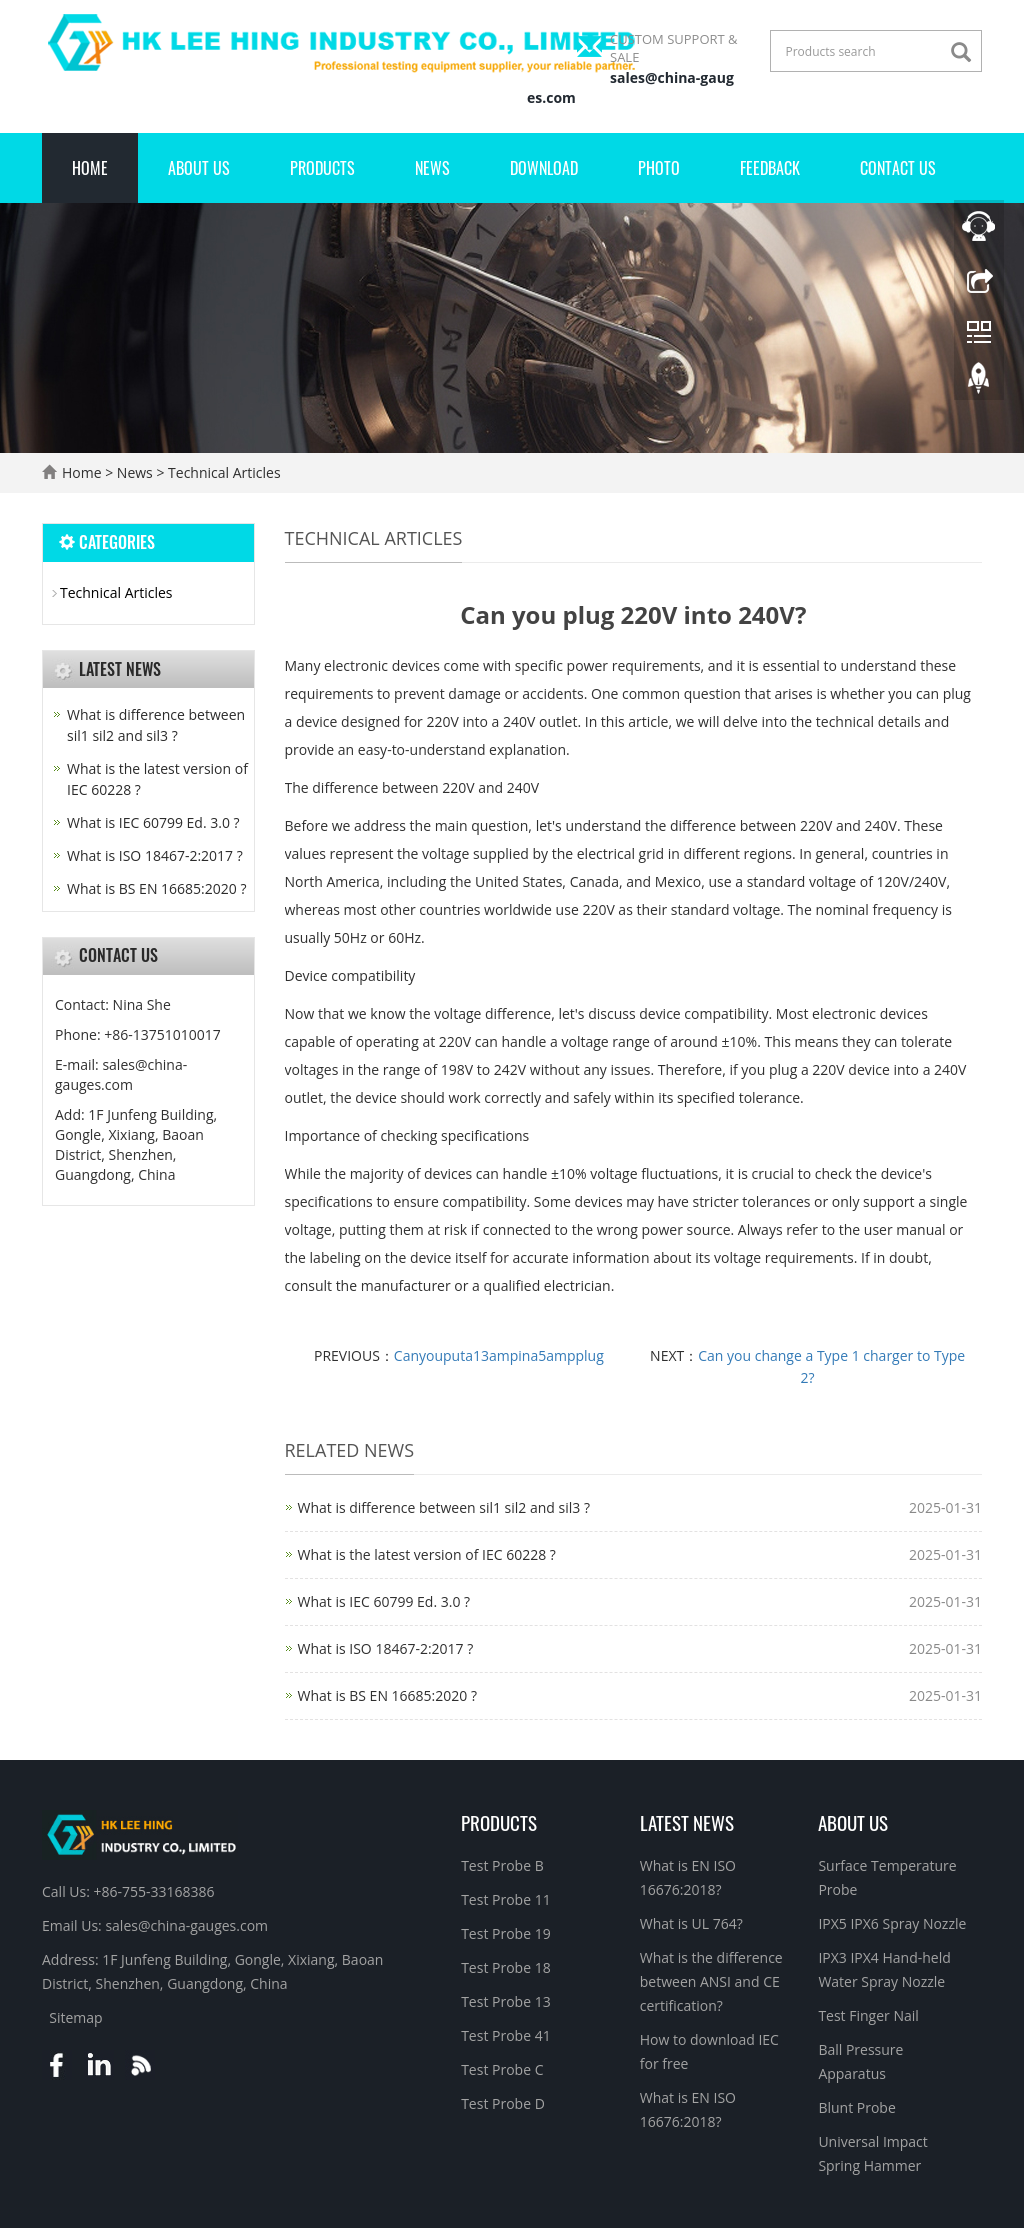 Image resolution: width=1024 pixels, height=2228 pixels. Describe the element at coordinates (898, 168) in the screenshot. I see `Contact Us` at that location.